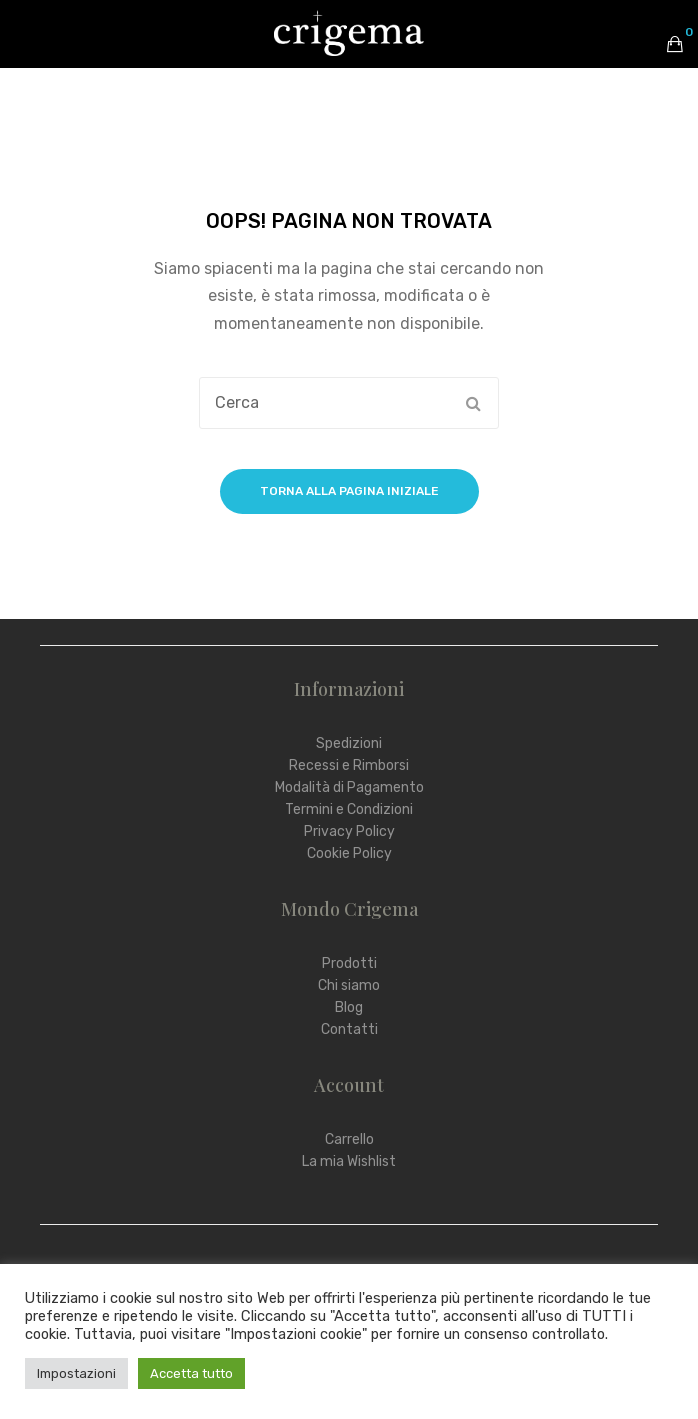 This screenshot has width=698, height=1419. What do you see at coordinates (76, 1373) in the screenshot?
I see `Impostazioni [button]` at bounding box center [76, 1373].